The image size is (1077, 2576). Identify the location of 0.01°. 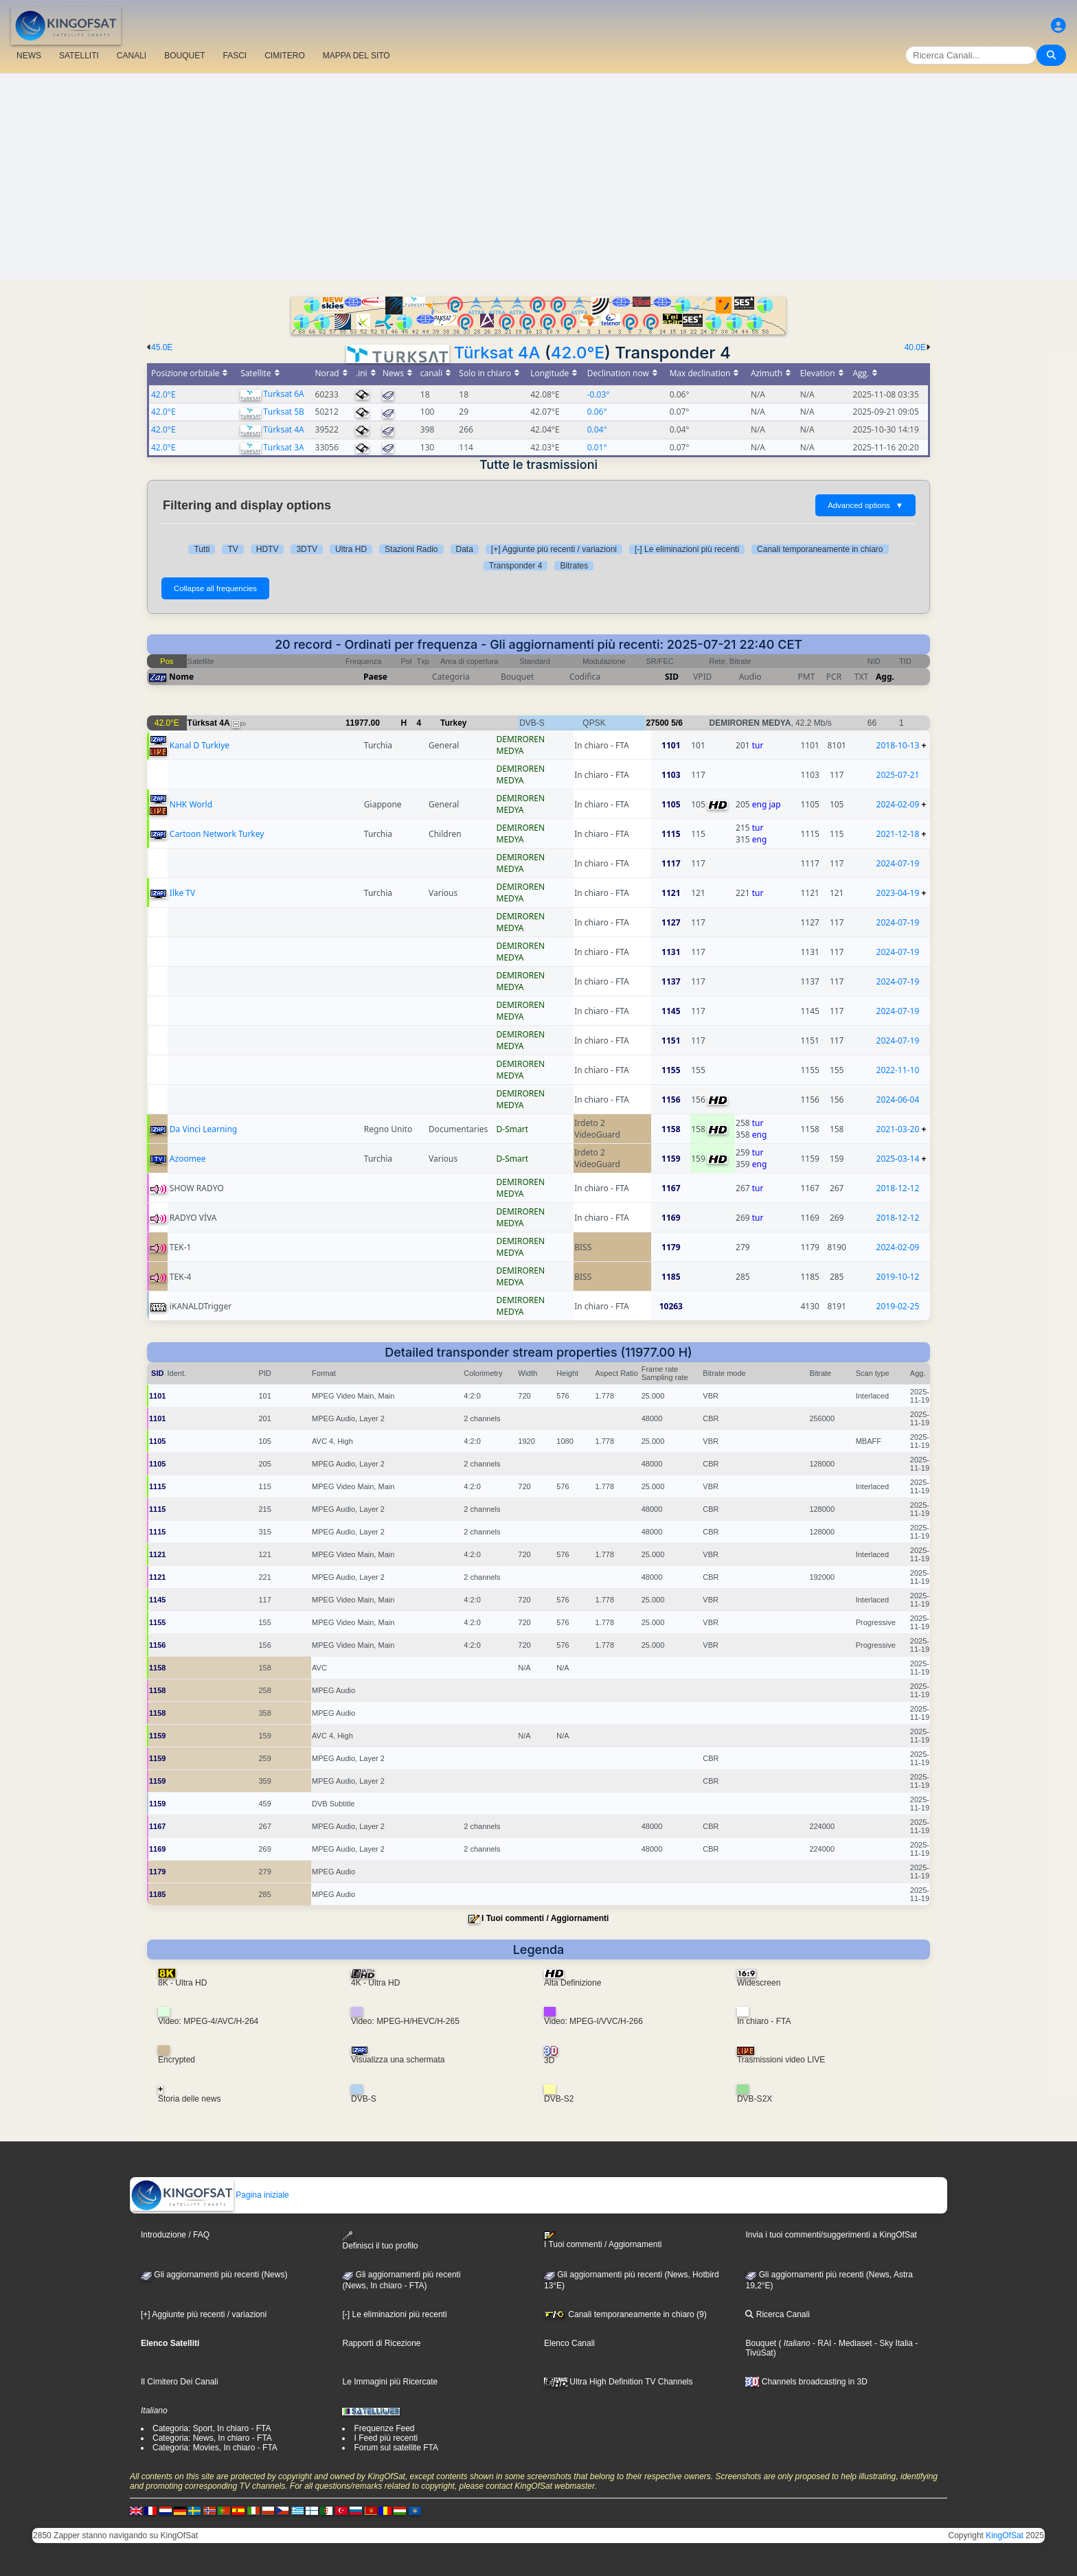
(597, 447).